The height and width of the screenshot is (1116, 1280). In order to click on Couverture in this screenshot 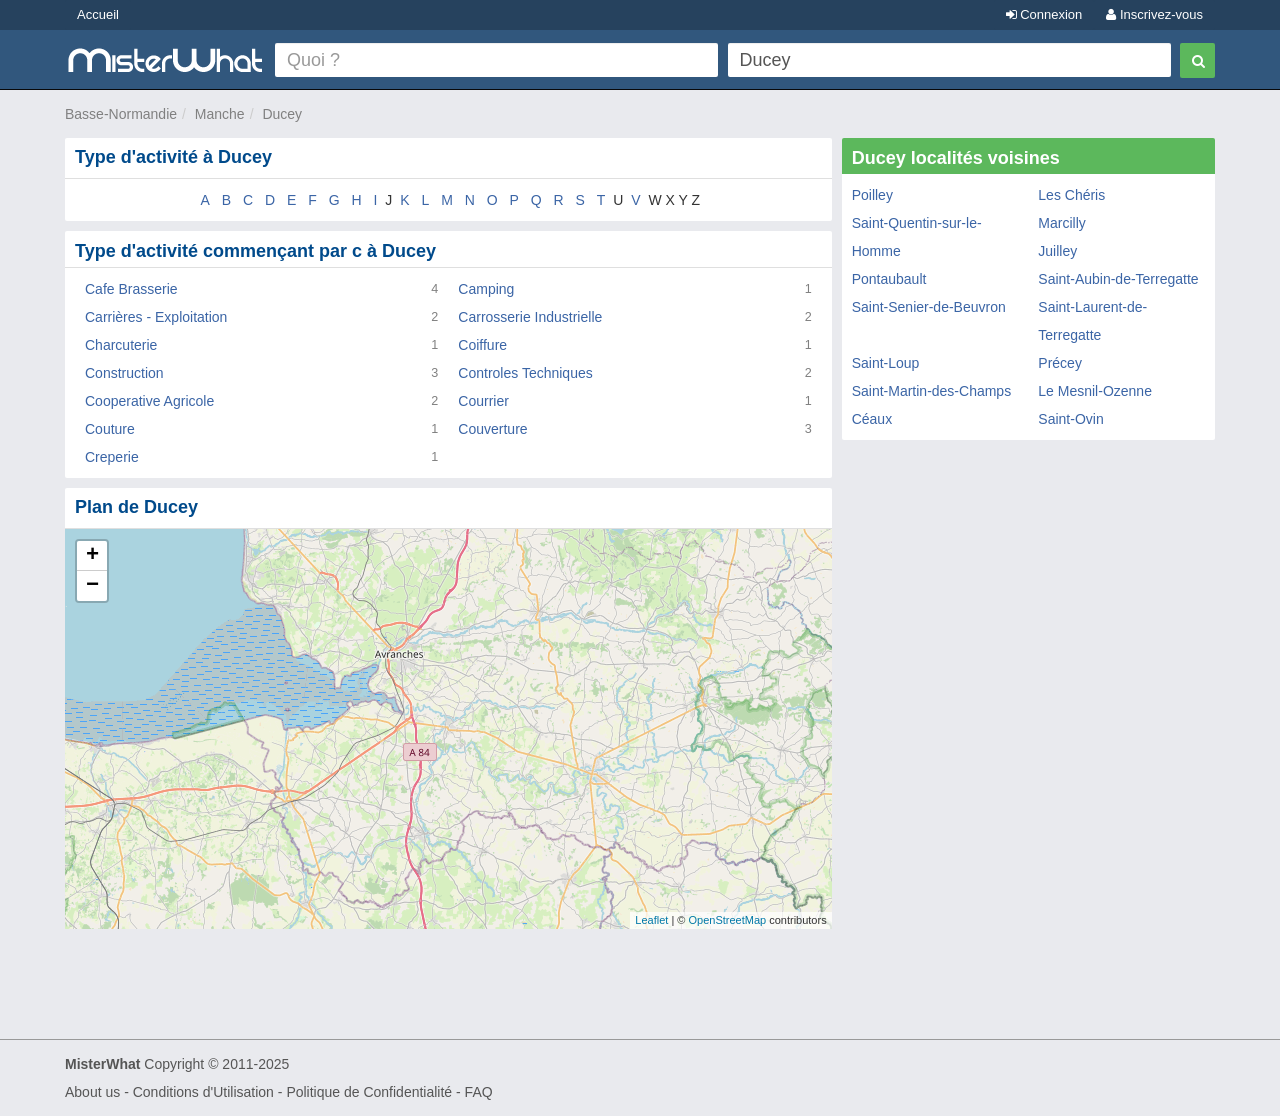, I will do `click(492, 429)`.